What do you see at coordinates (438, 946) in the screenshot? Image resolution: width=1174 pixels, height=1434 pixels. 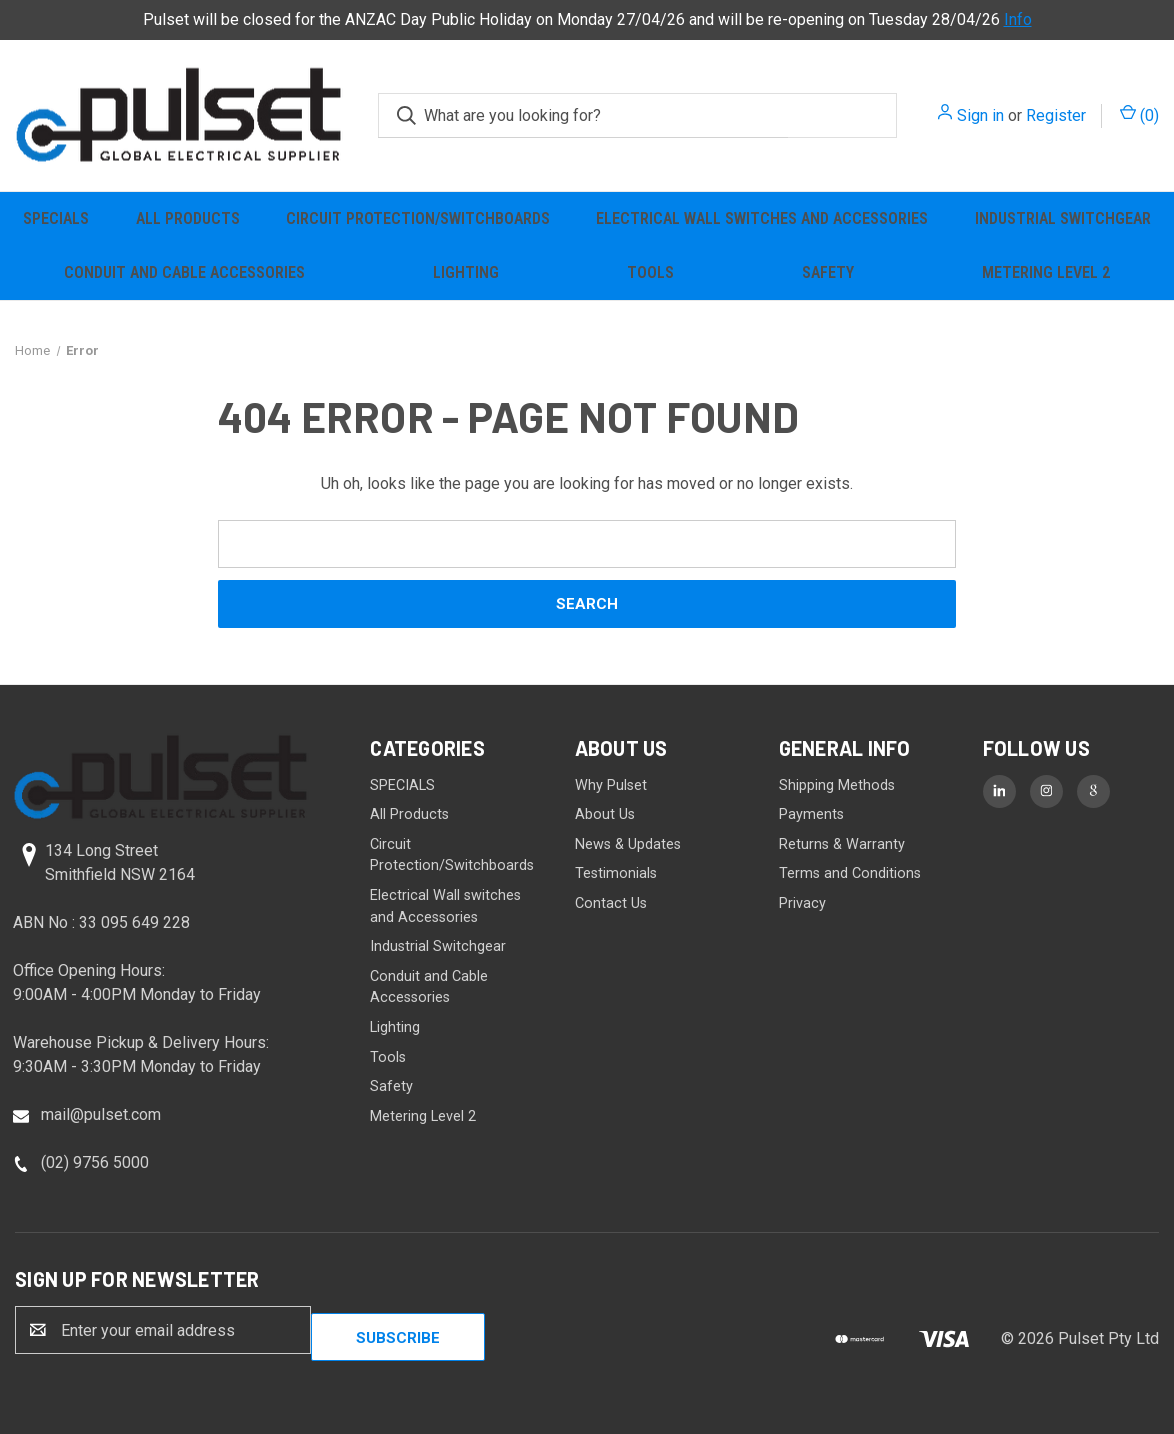 I see `Industrial Switchgear` at bounding box center [438, 946].